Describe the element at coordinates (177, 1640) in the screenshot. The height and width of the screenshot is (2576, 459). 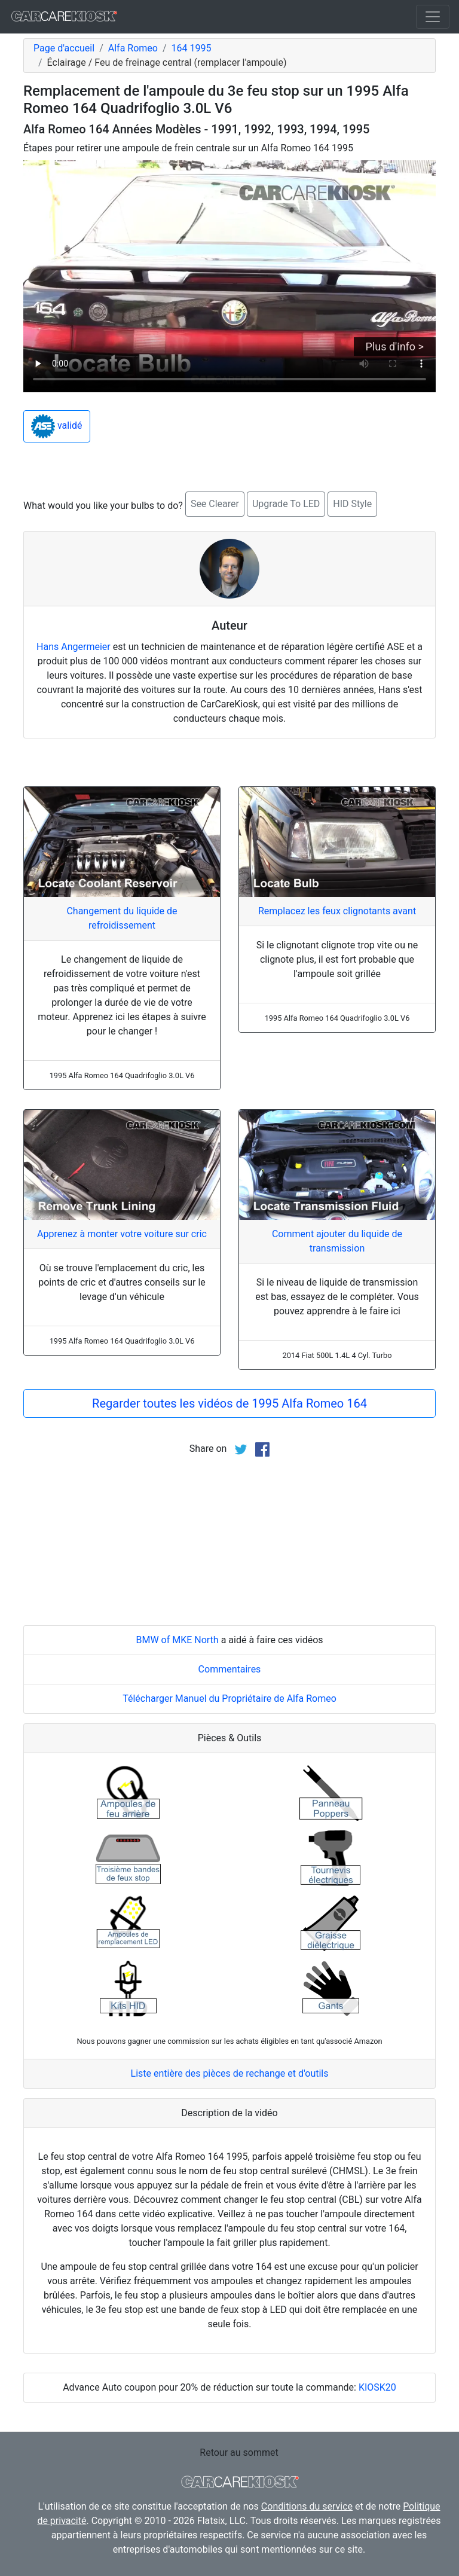
I see `BMW of MKE North` at that location.